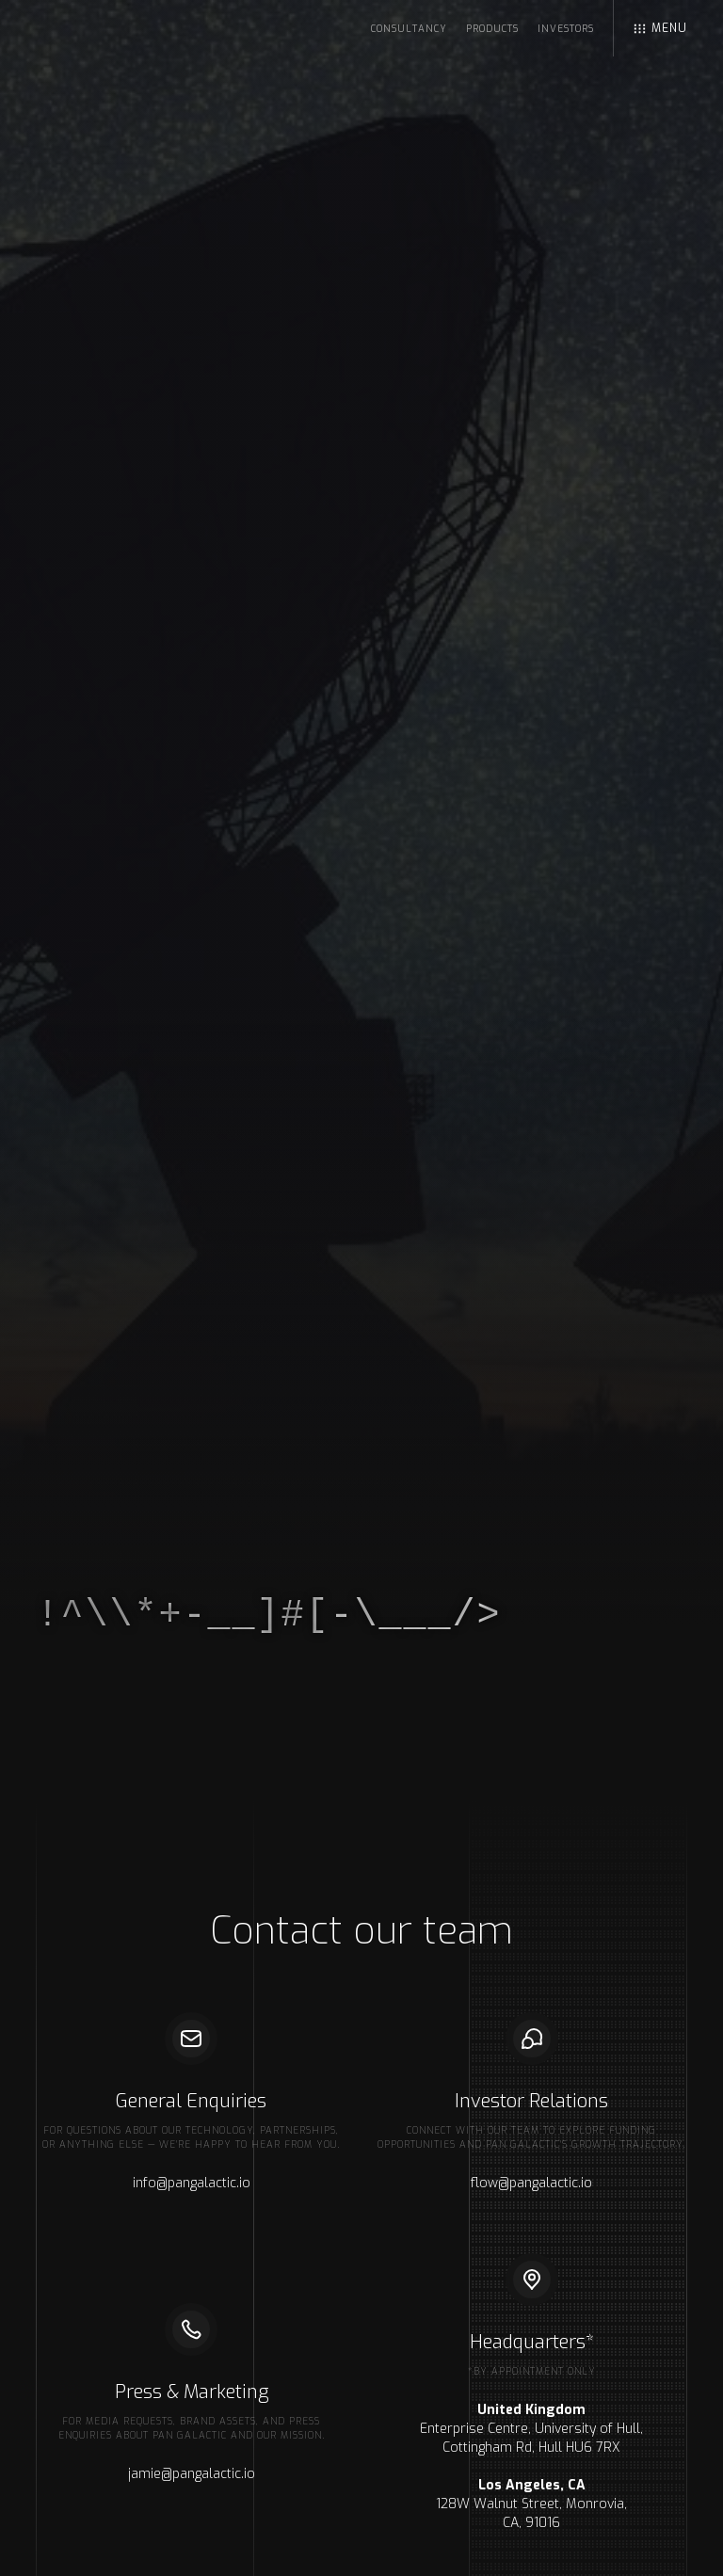  I want to click on flow@pangalactic.io, so click(531, 2183).